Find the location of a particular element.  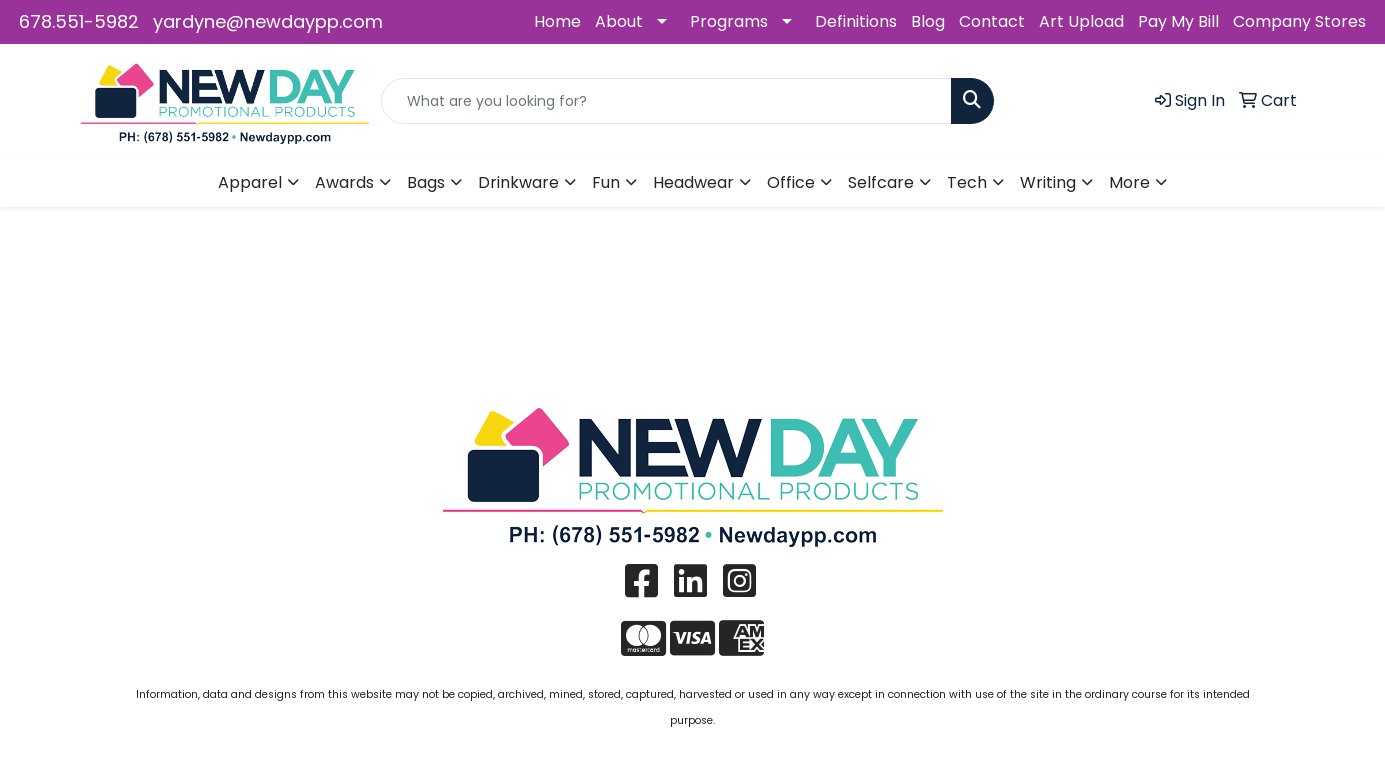

Writing [button] is located at coordinates (1048, 182).